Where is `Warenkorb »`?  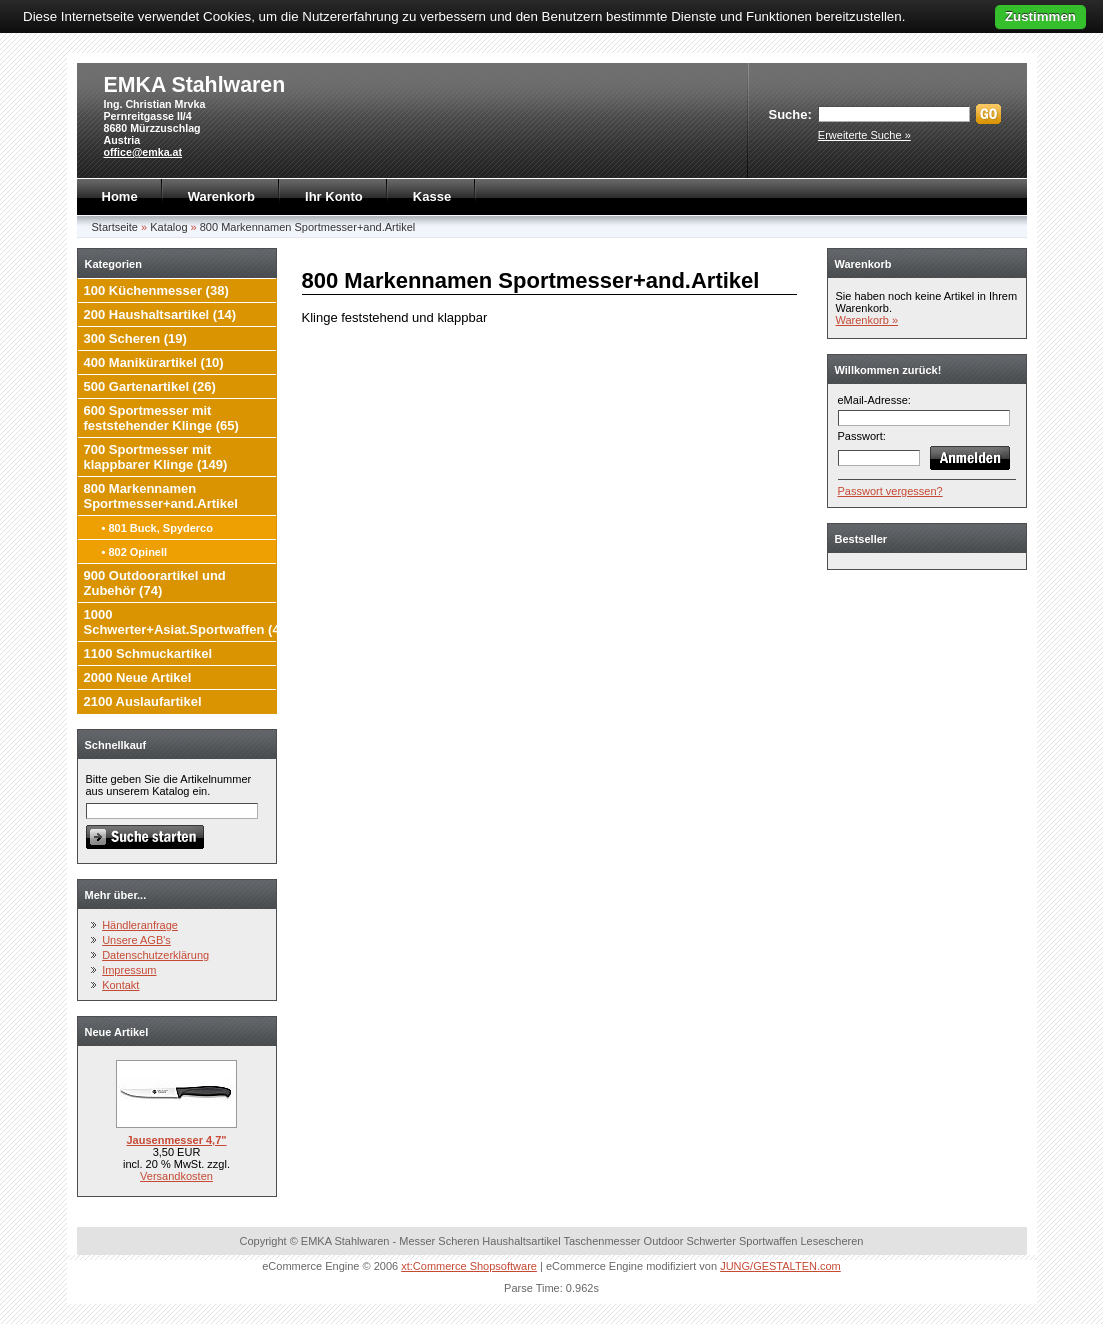
Warenkorb » is located at coordinates (867, 320).